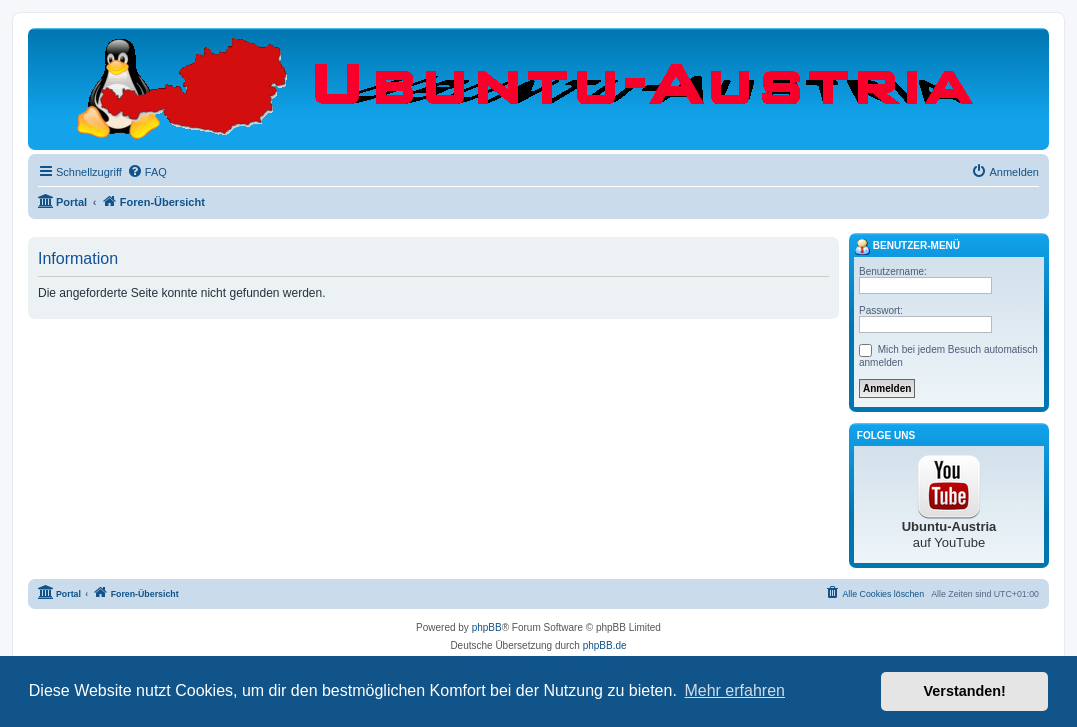 The image size is (1077, 727). What do you see at coordinates (147, 172) in the screenshot?
I see `[menuitem]` at bounding box center [147, 172].